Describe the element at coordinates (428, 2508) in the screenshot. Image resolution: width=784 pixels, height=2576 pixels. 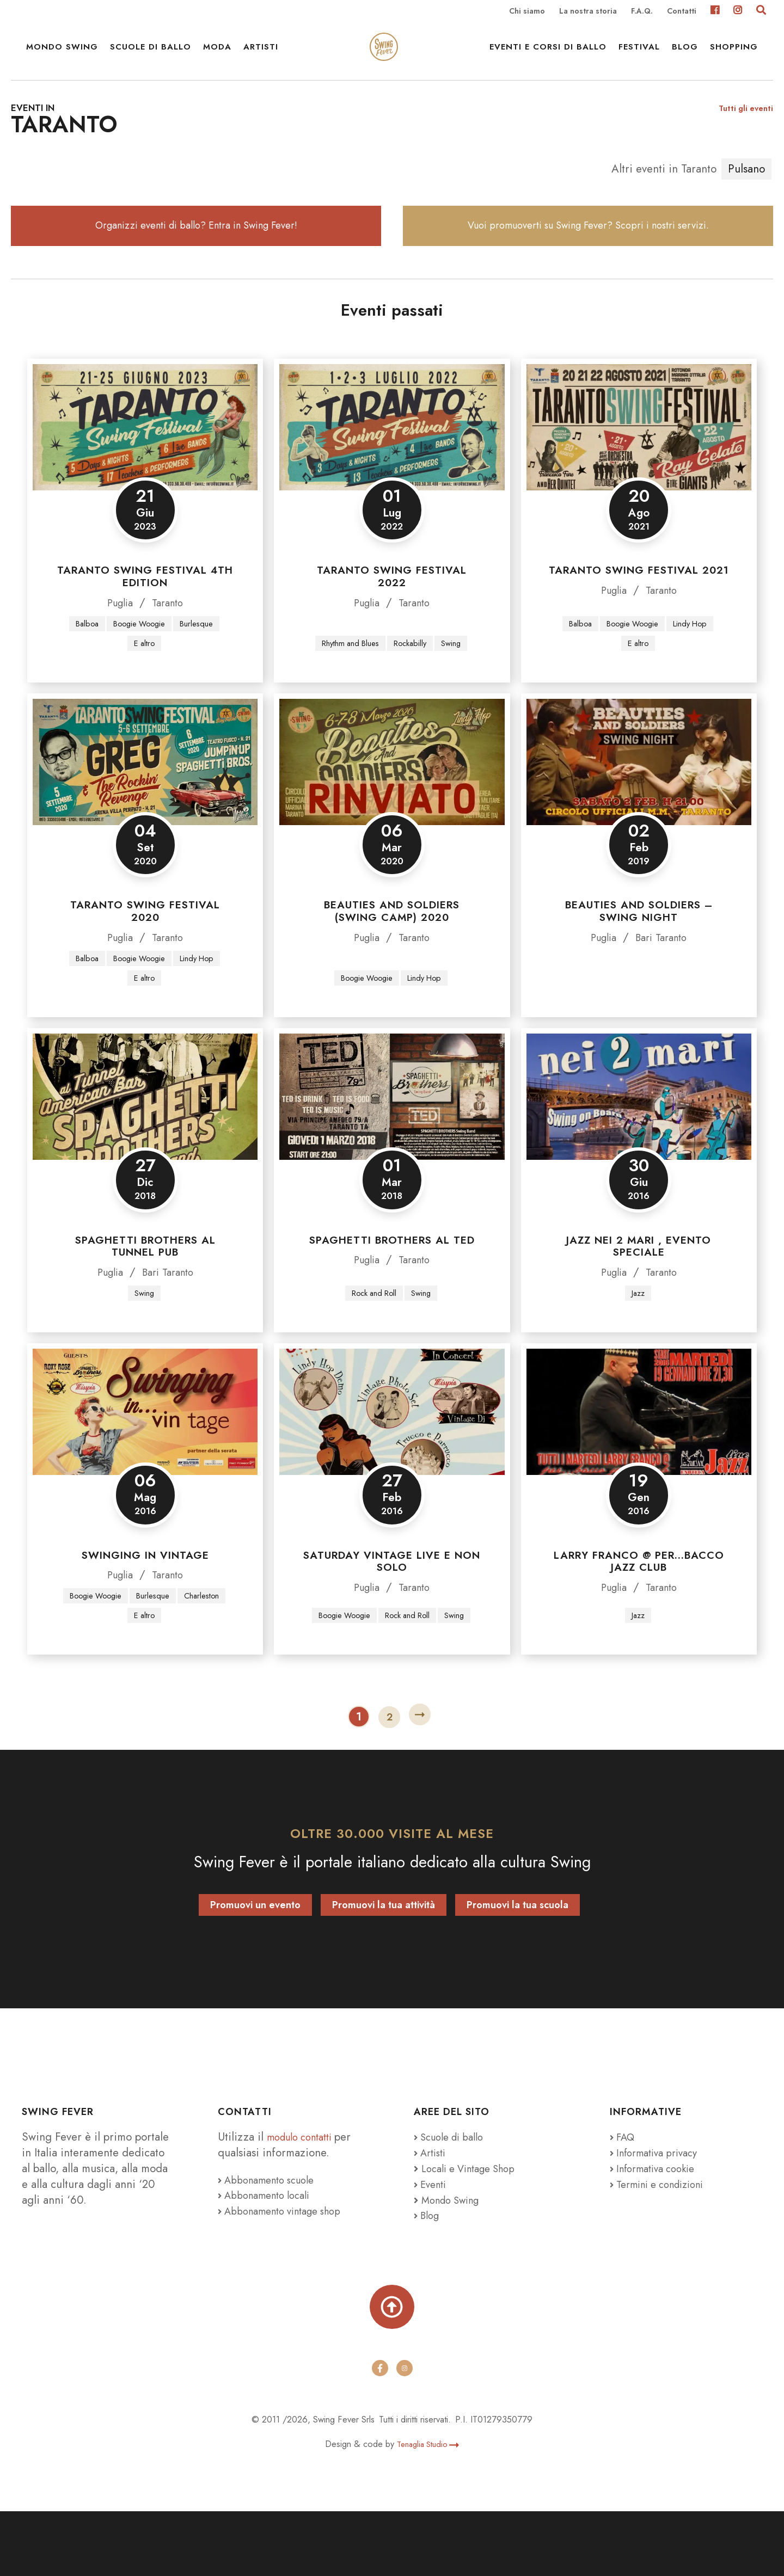
I see `Tenaglia Studio` at that location.